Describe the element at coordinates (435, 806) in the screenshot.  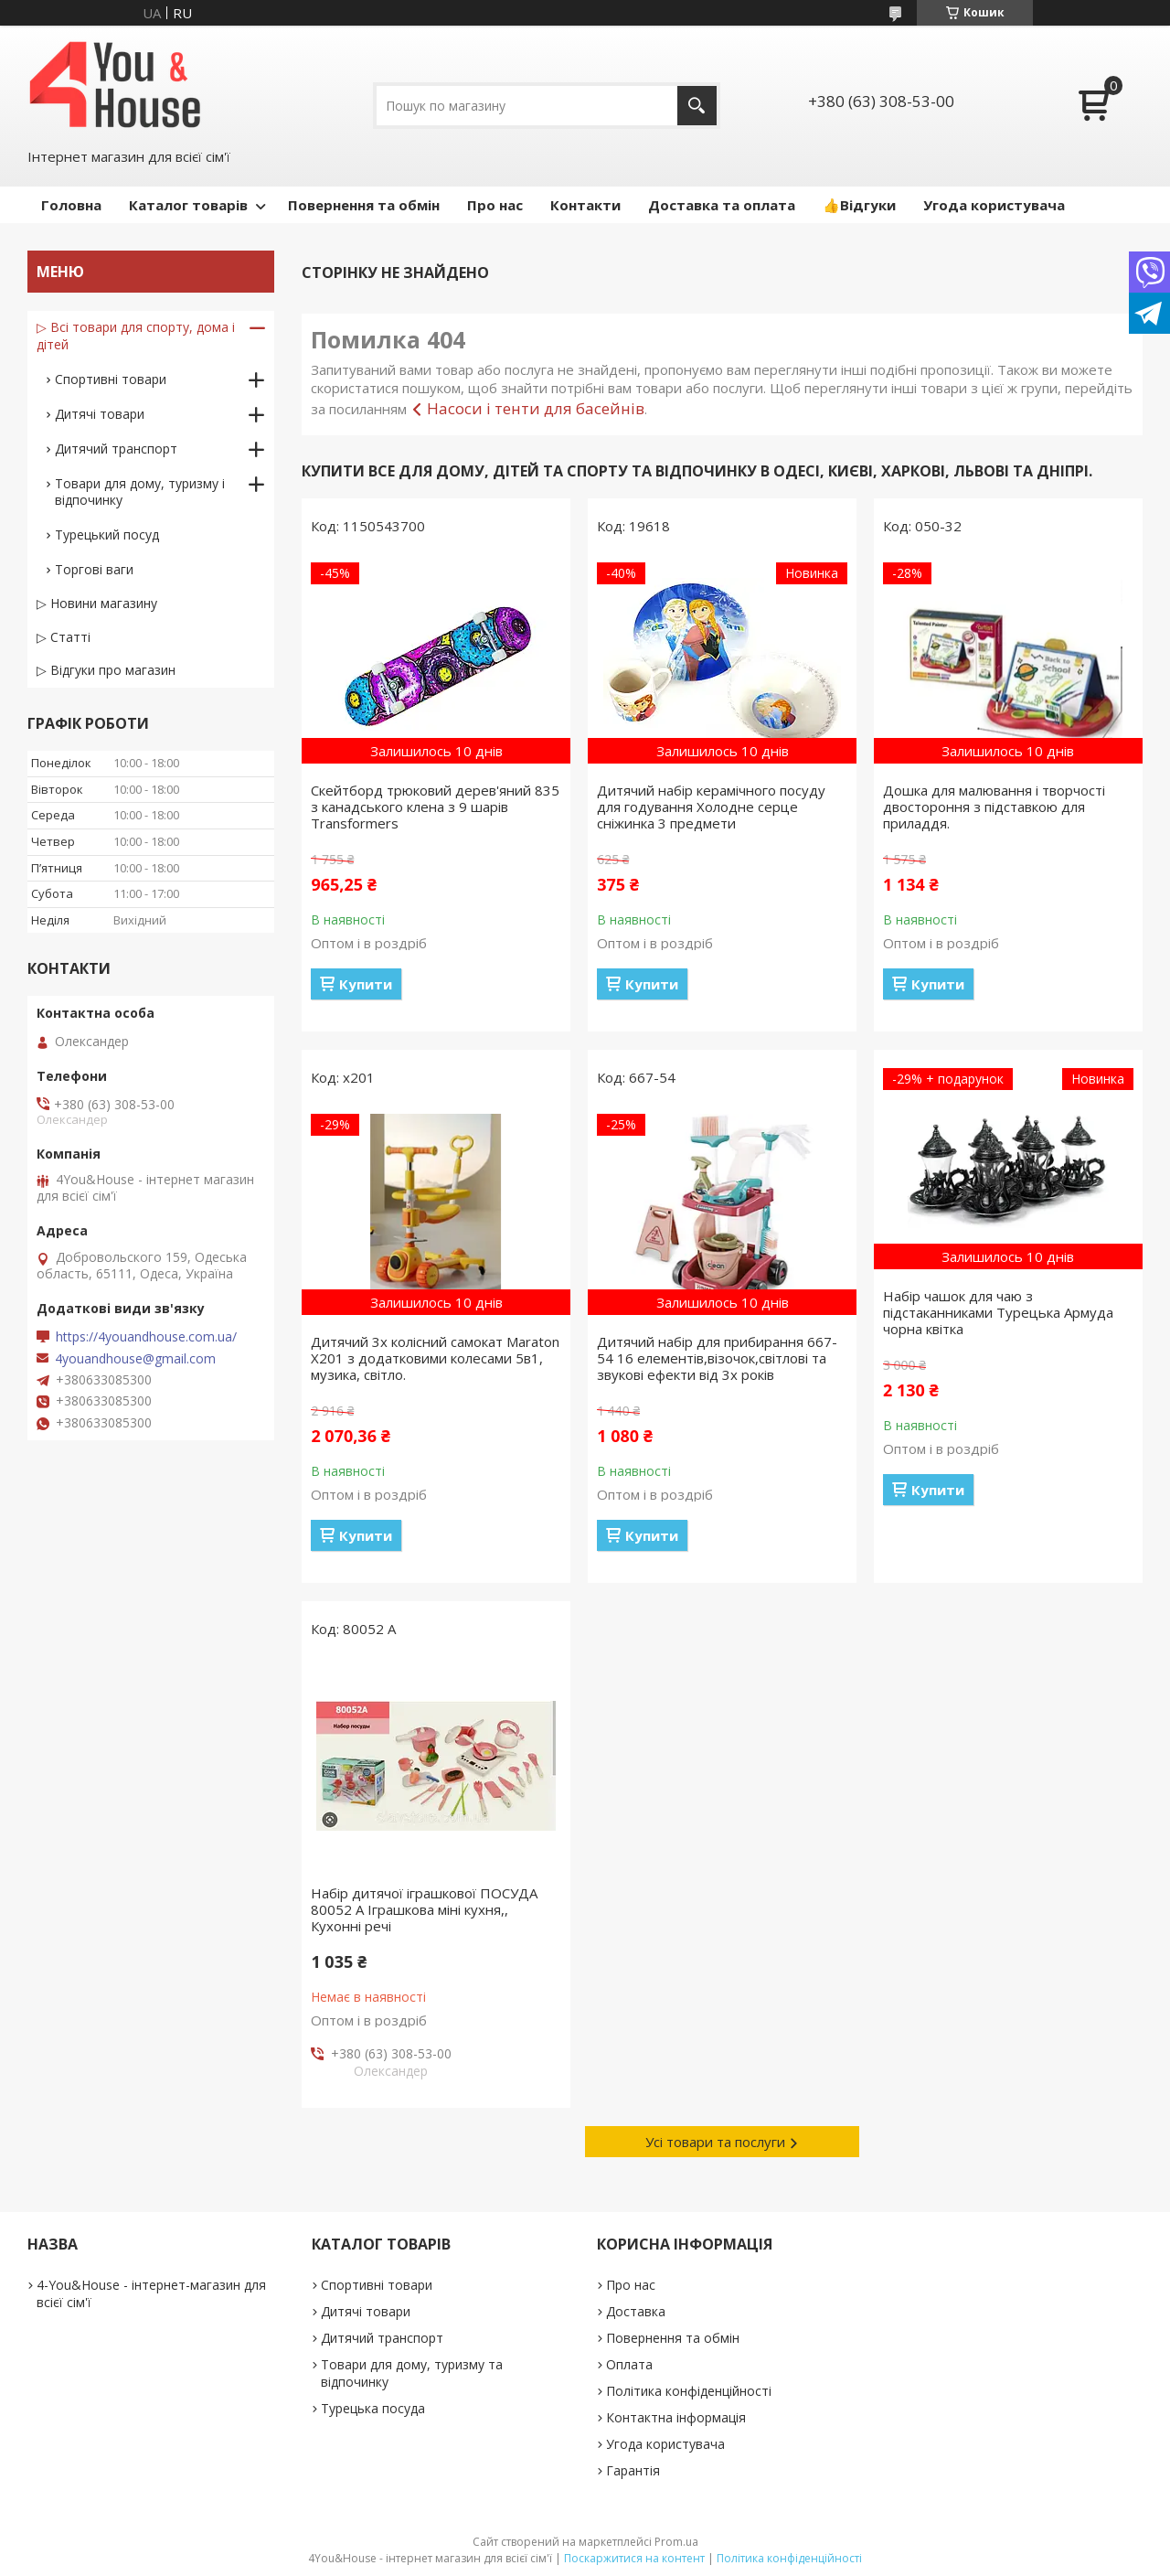
I see `Скейтборд трюковий дерев'яний 835 з канадського клена з 9 шарів Transformers` at that location.